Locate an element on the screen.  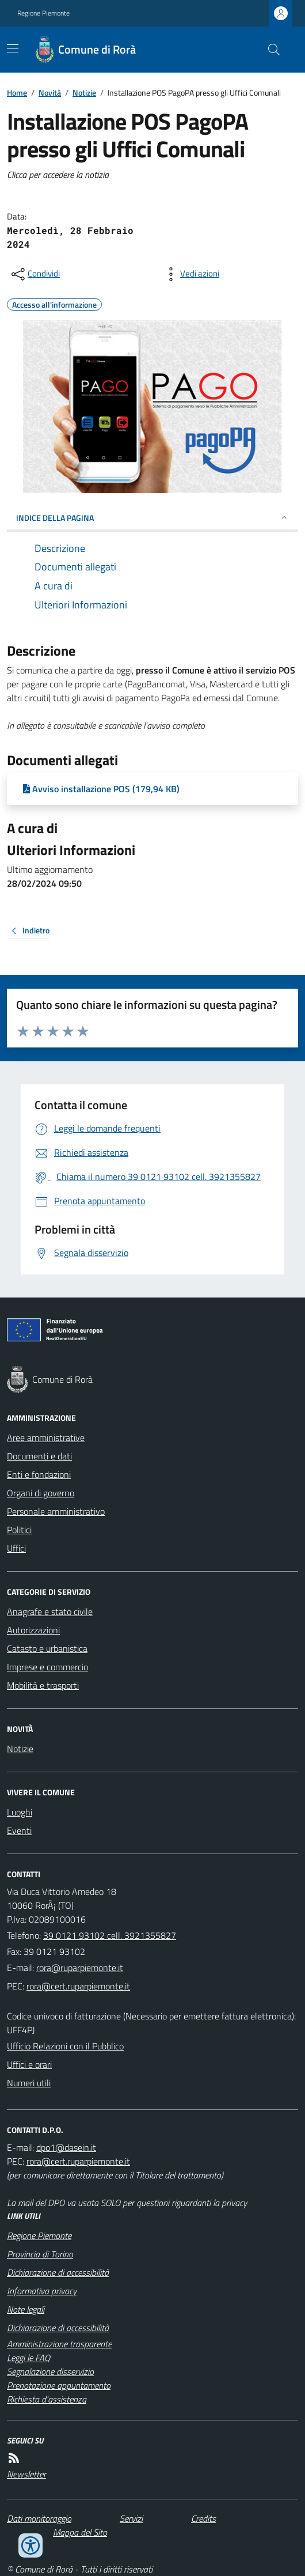
[vedi azioni da compiere sulla pagina] is located at coordinates (190, 274).